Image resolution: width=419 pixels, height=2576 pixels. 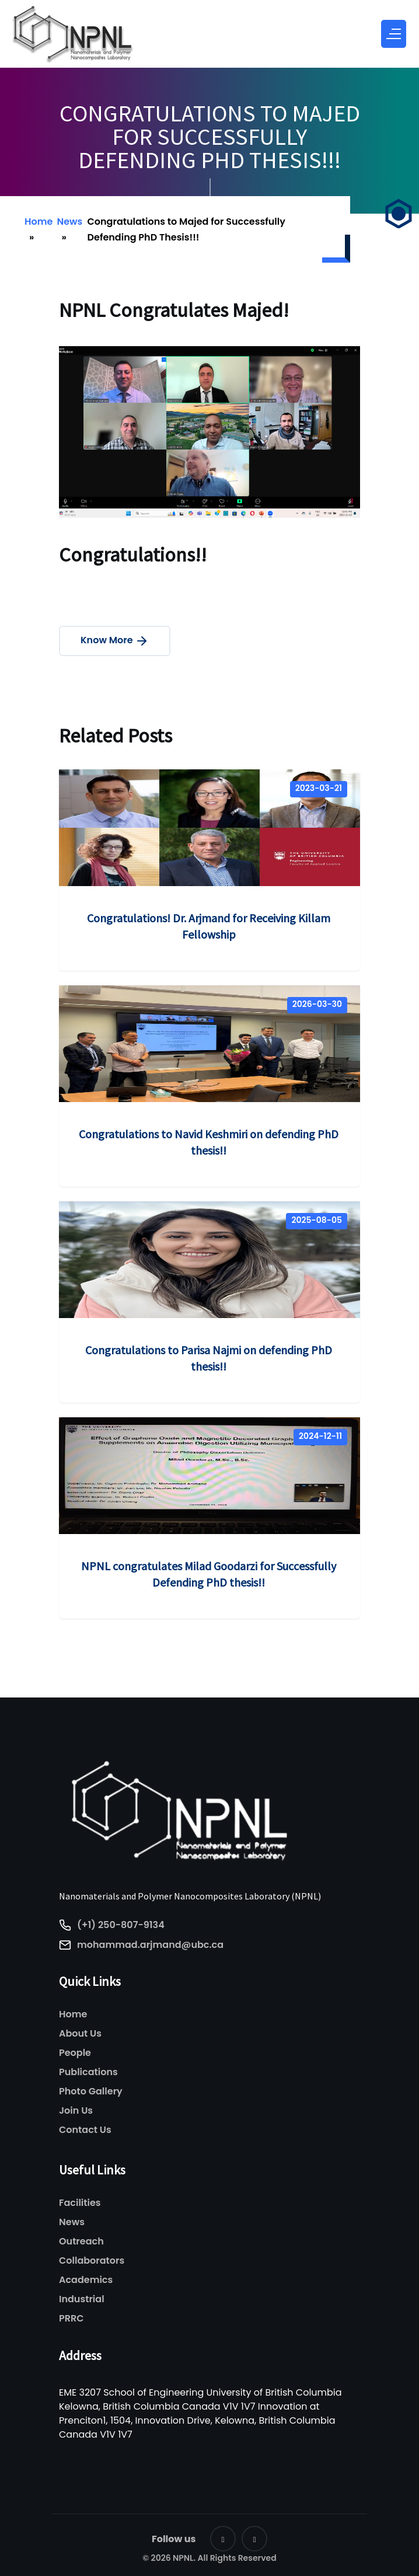 What do you see at coordinates (320, 1436) in the screenshot?
I see `2024-12-11` at bounding box center [320, 1436].